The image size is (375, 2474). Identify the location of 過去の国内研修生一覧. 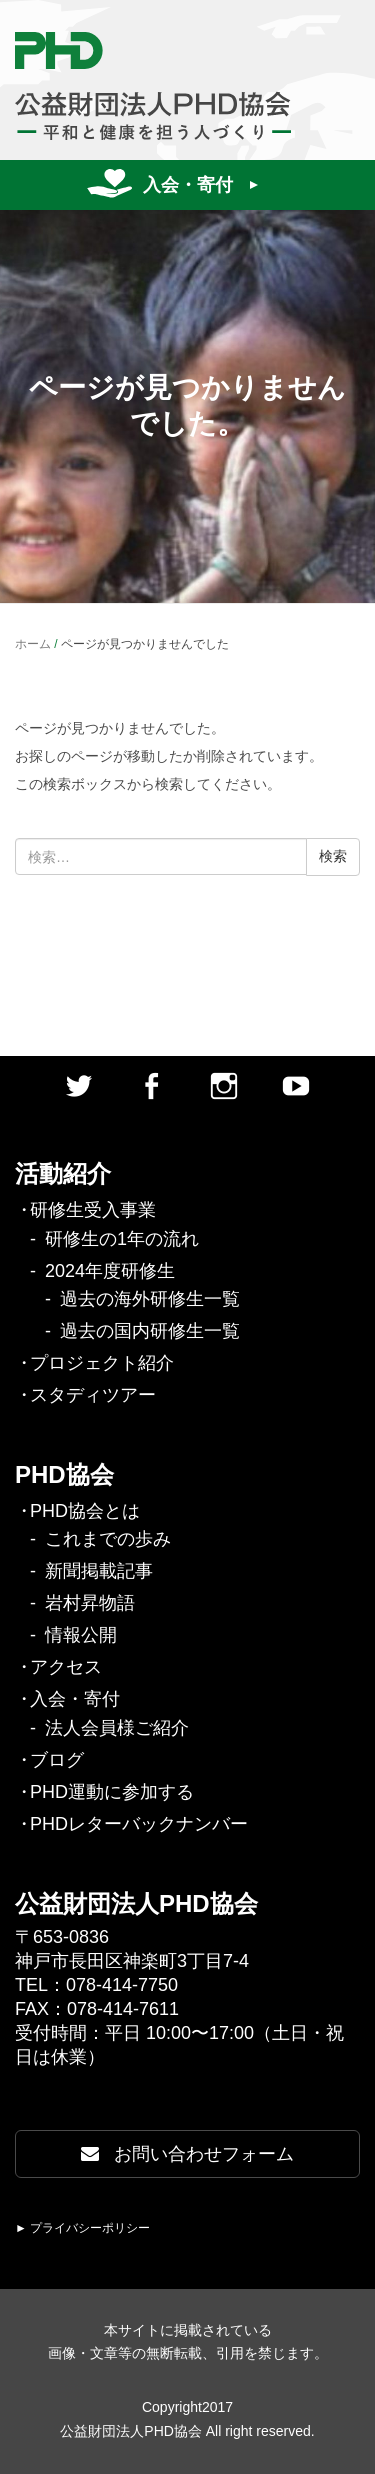
(150, 1331).